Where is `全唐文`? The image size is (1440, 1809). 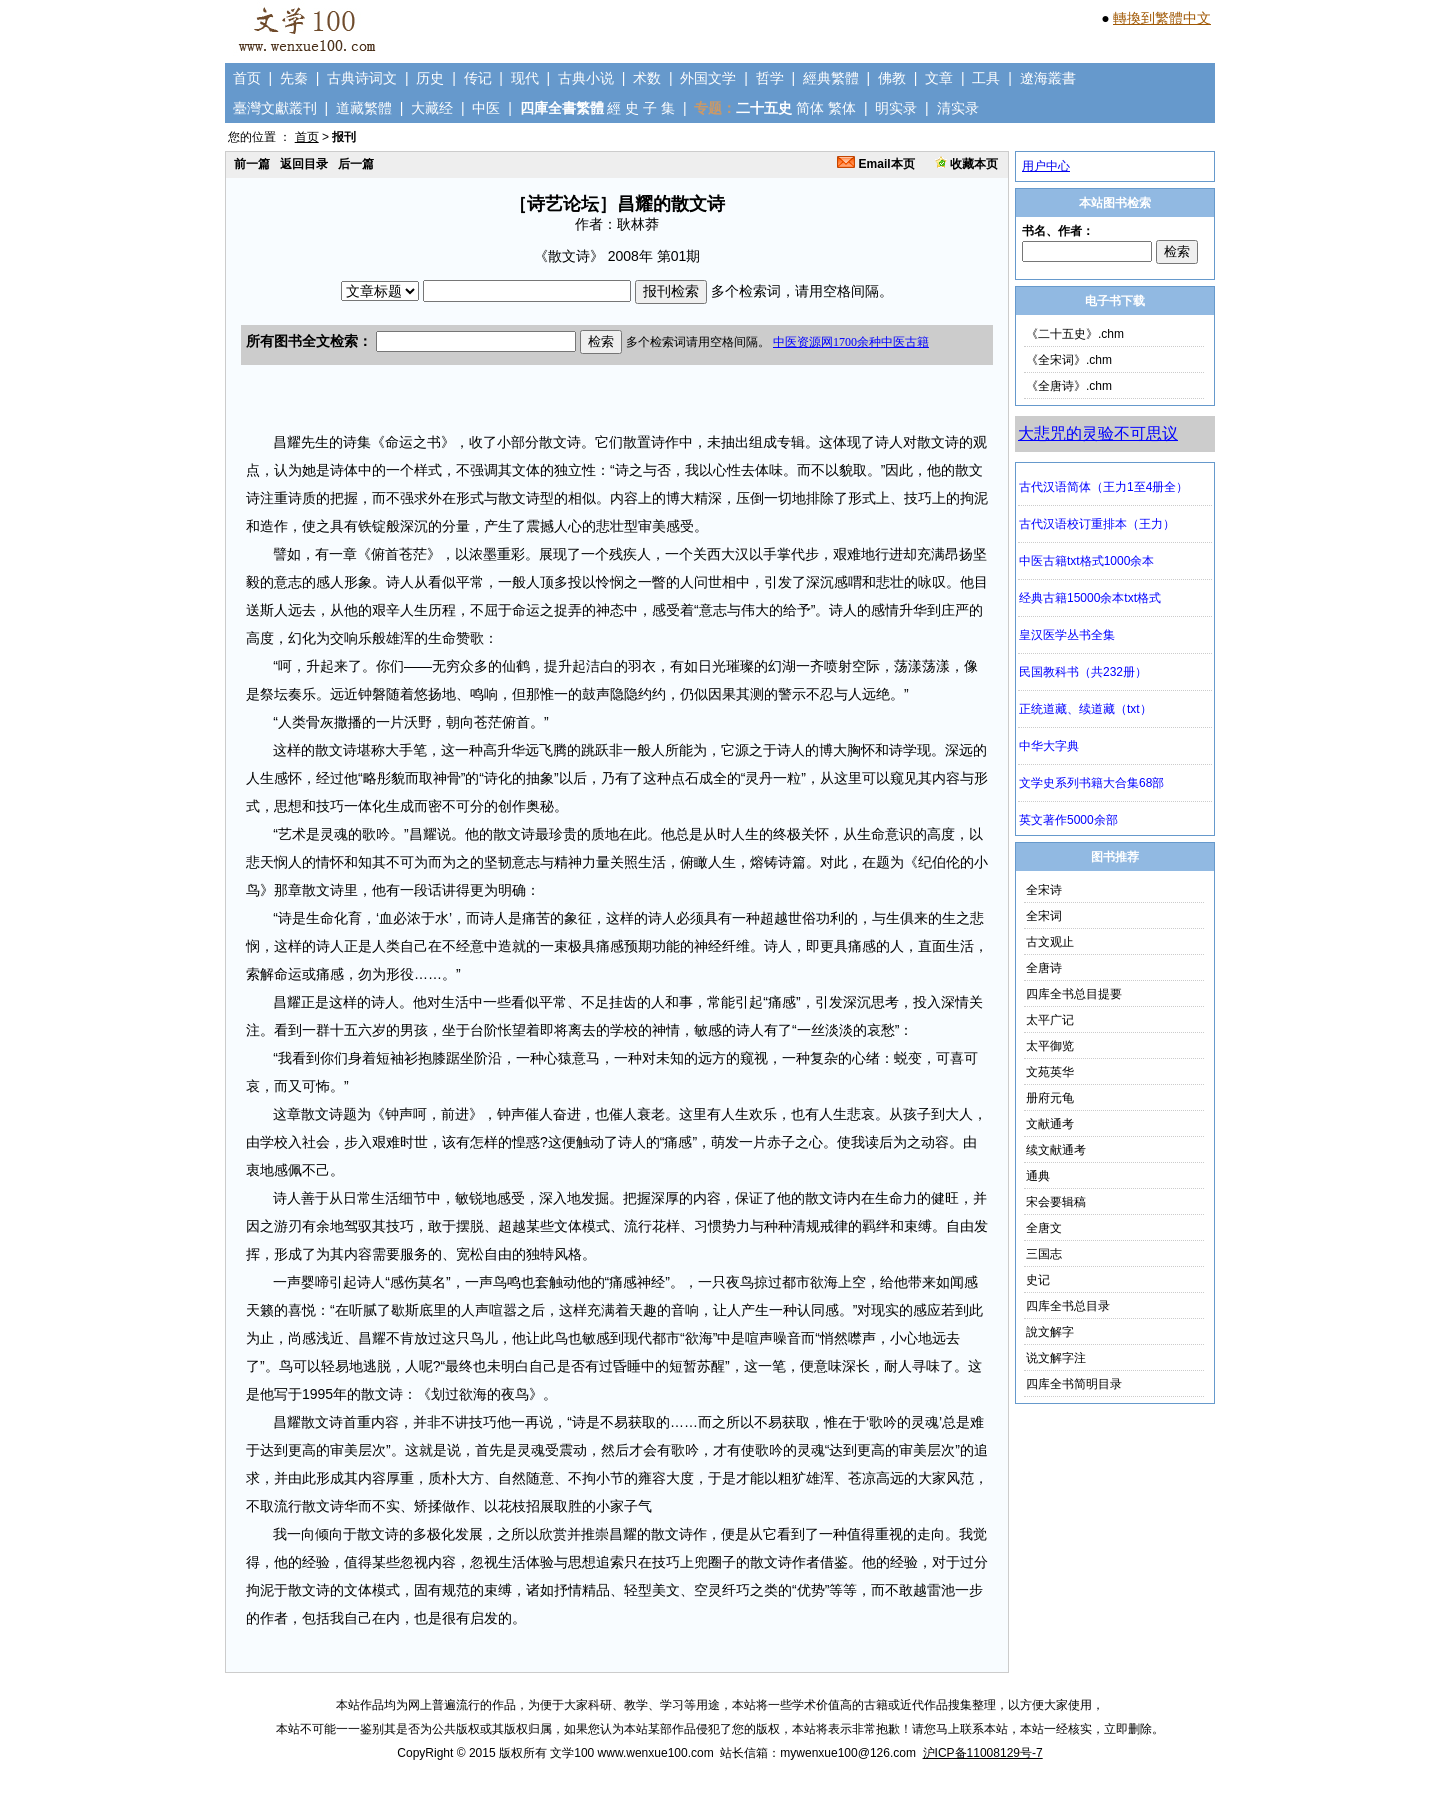
全唐文 is located at coordinates (1044, 1228).